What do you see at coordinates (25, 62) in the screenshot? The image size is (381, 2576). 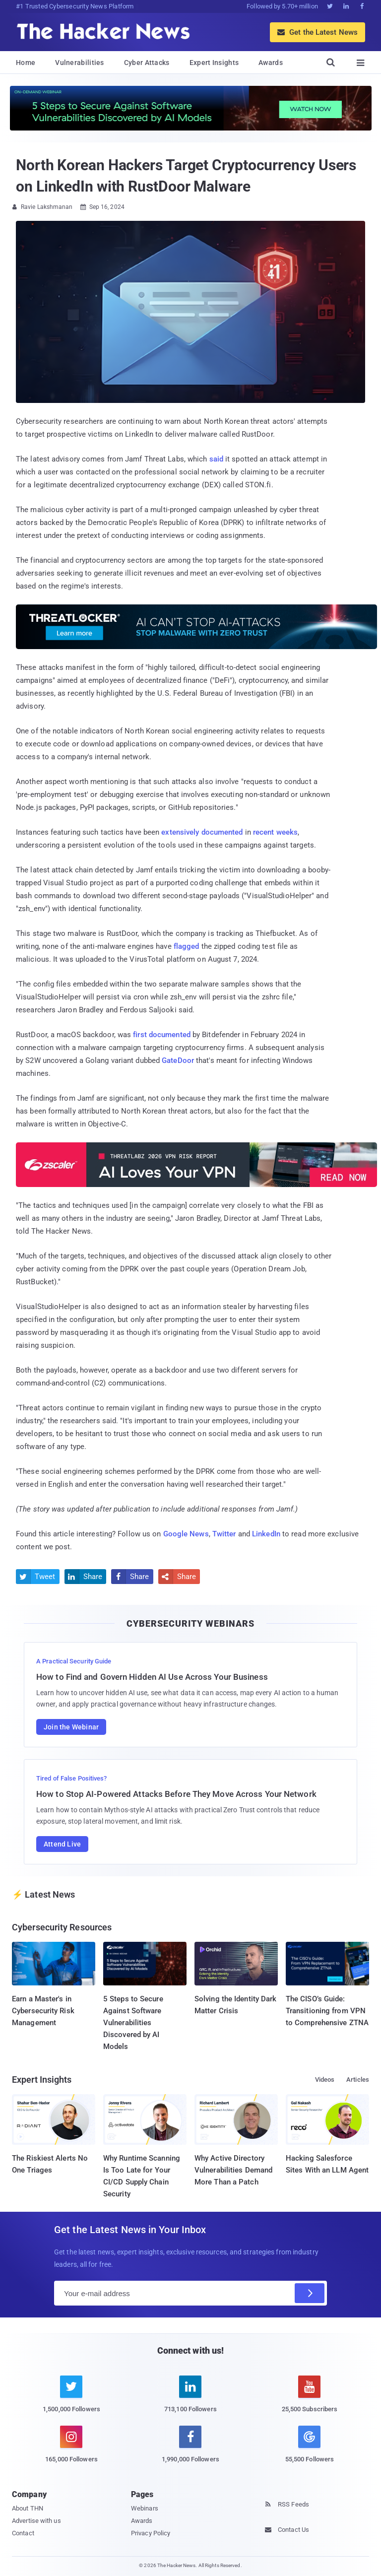 I see `Home` at bounding box center [25, 62].